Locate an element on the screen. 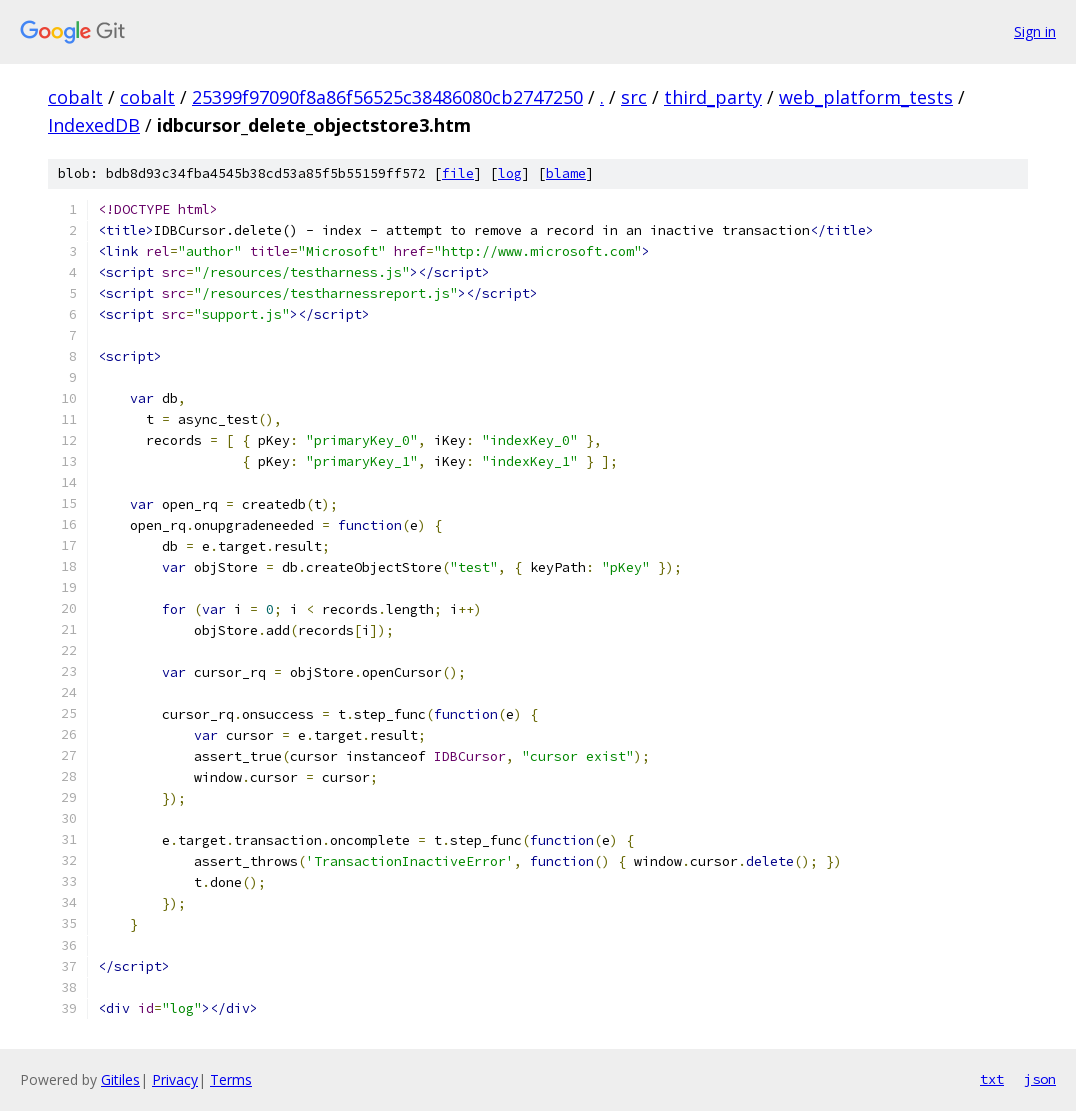  blame is located at coordinates (566, 173).